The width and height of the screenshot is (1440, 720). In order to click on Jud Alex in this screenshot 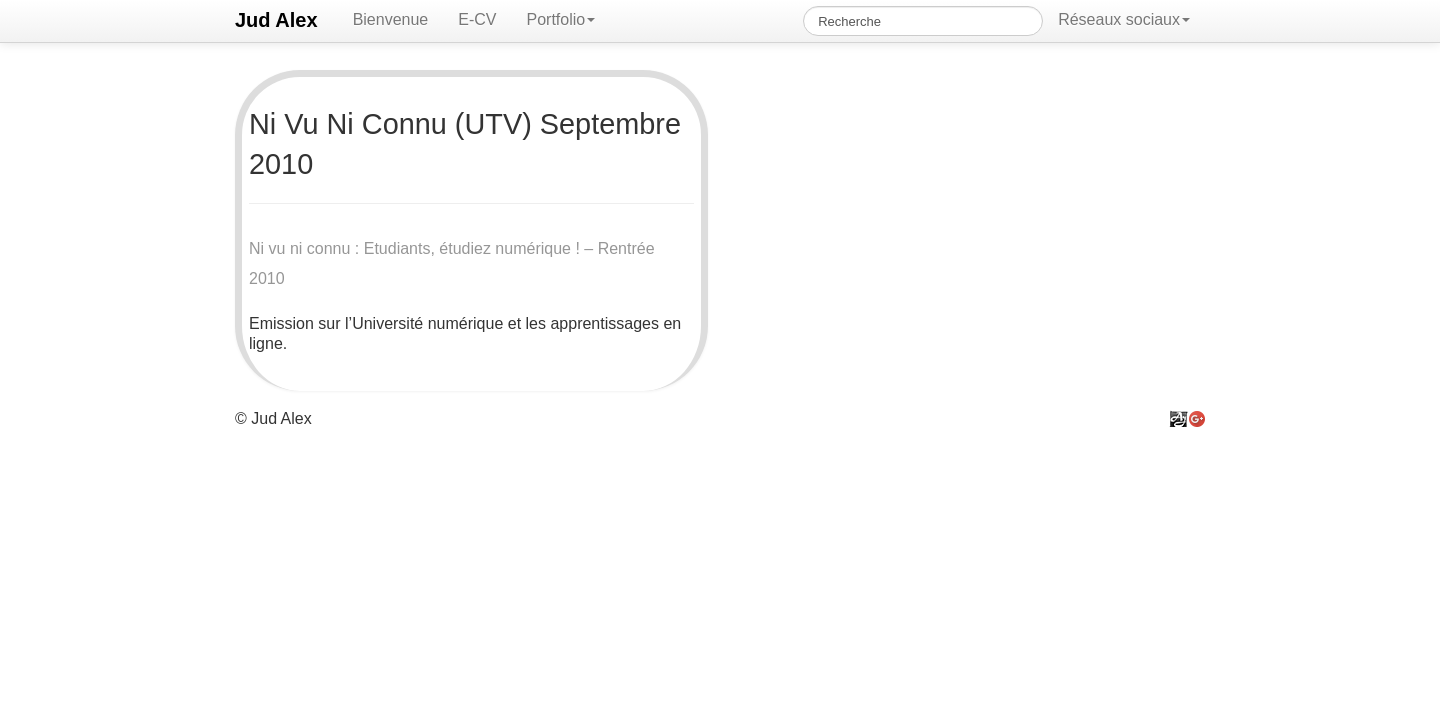, I will do `click(276, 20)`.